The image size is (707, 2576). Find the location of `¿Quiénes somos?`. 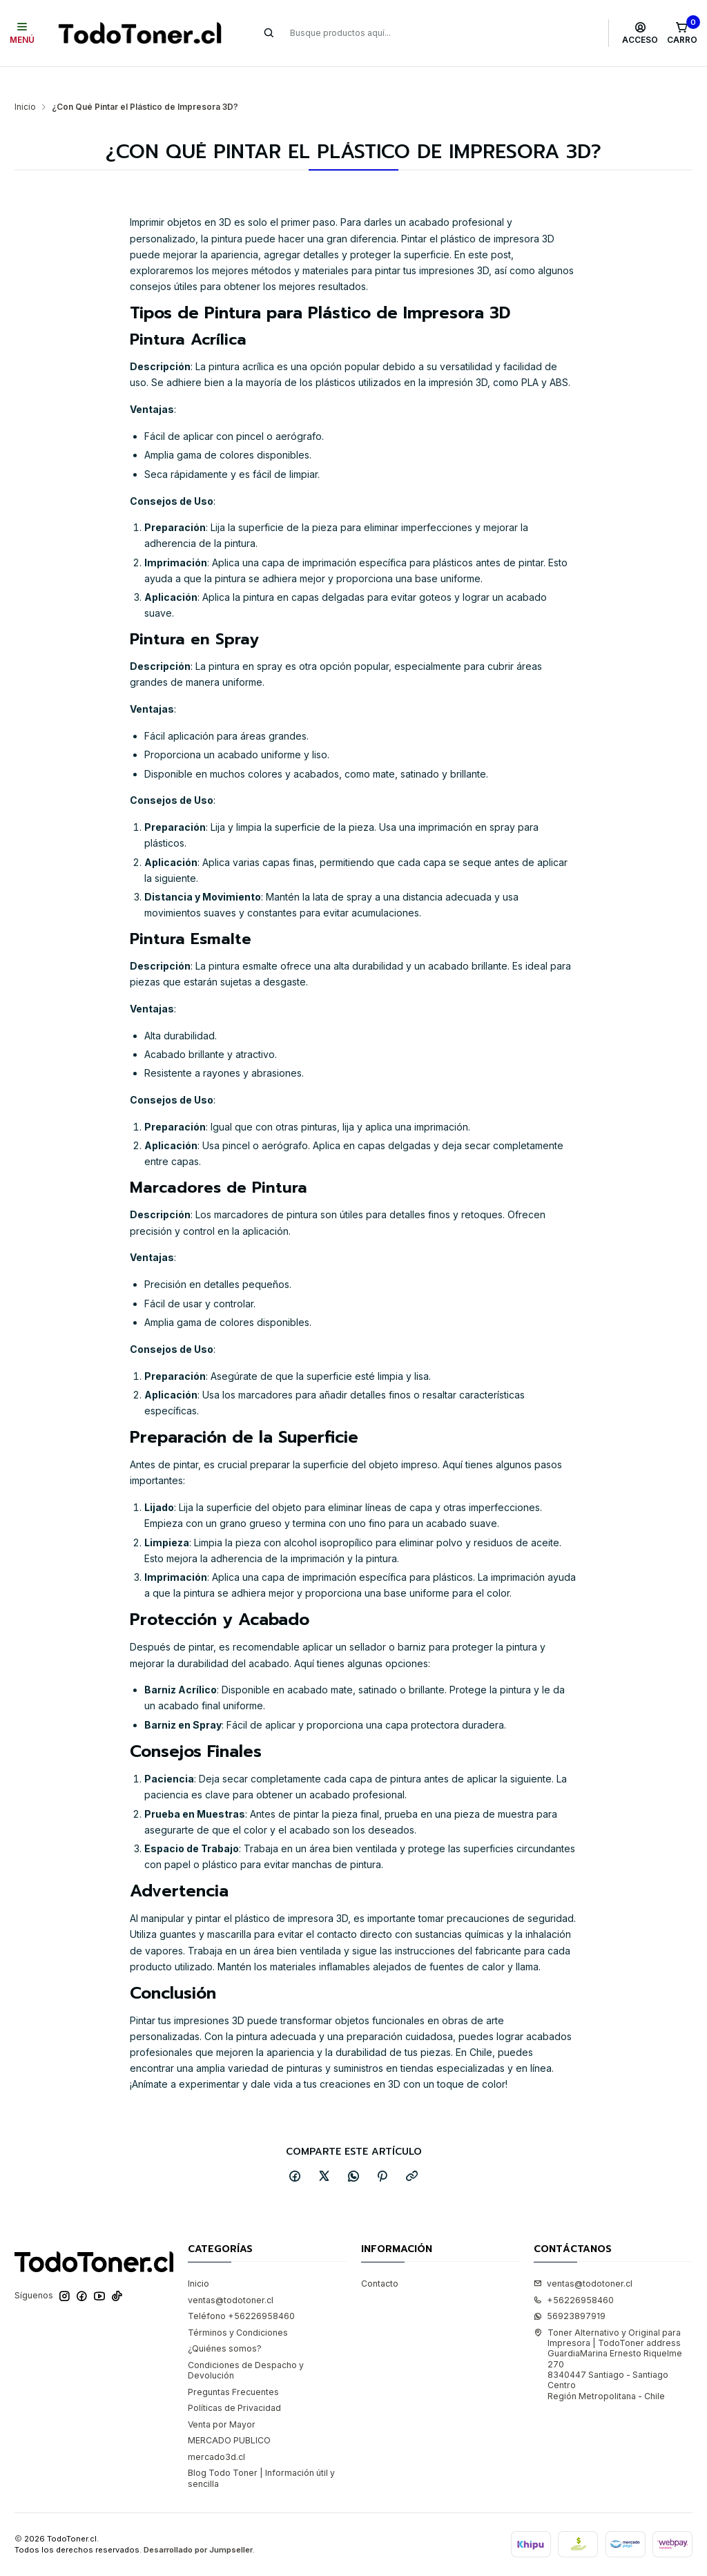

¿Quiénes somos? is located at coordinates (225, 2321).